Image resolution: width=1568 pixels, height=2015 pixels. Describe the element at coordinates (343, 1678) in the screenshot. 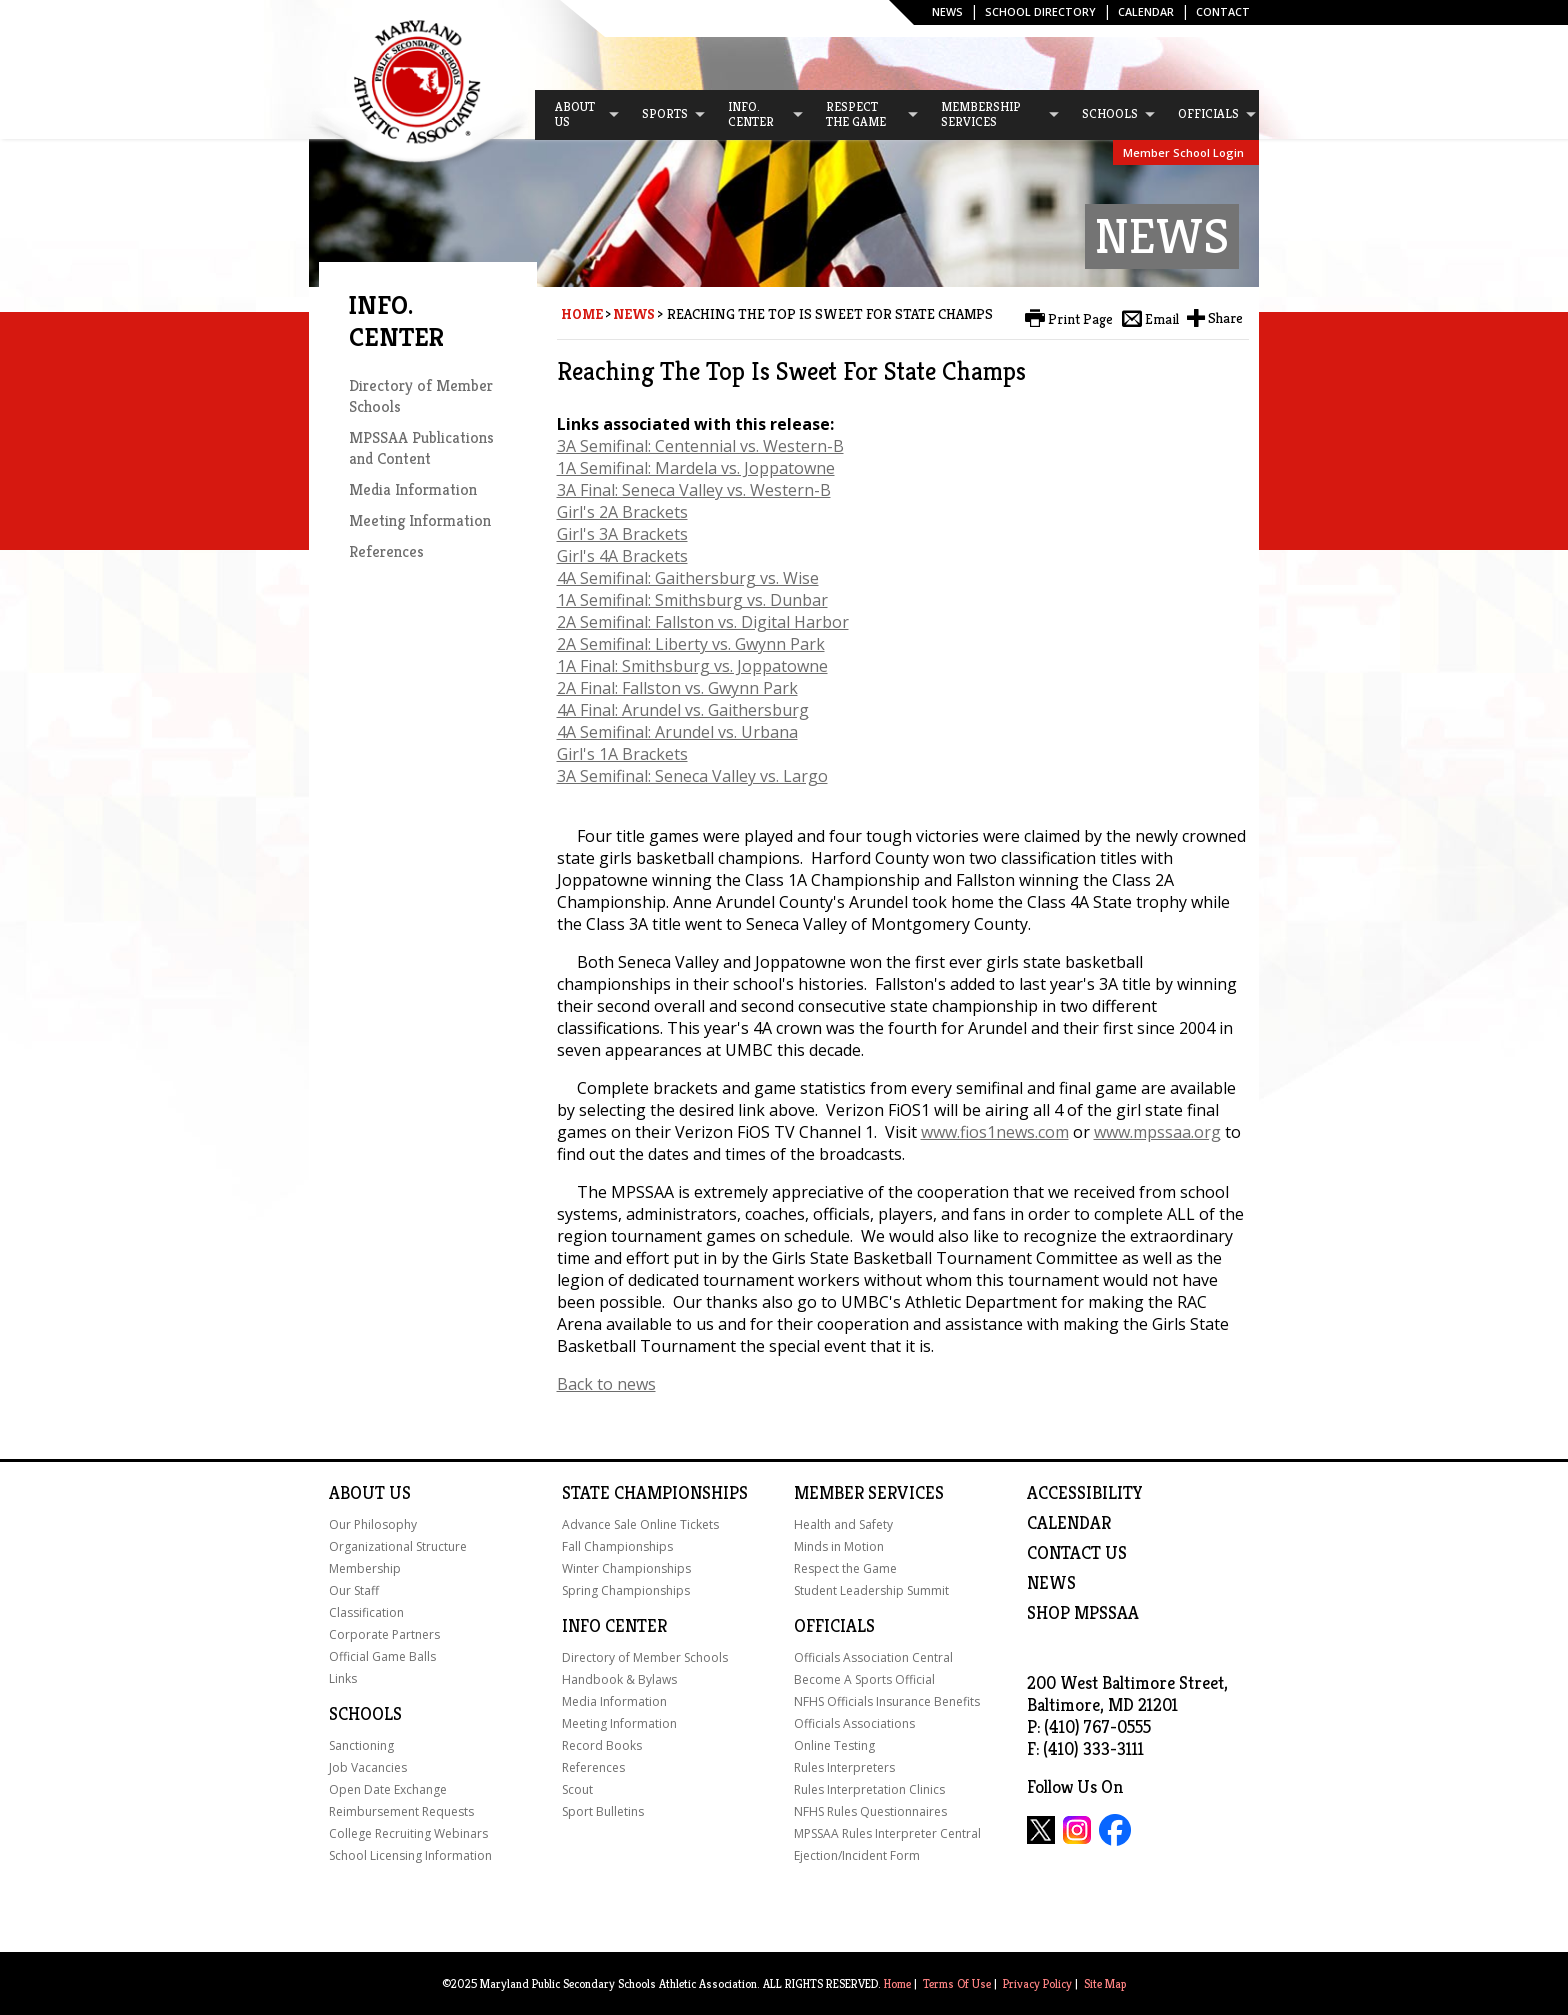

I see `Links` at that location.